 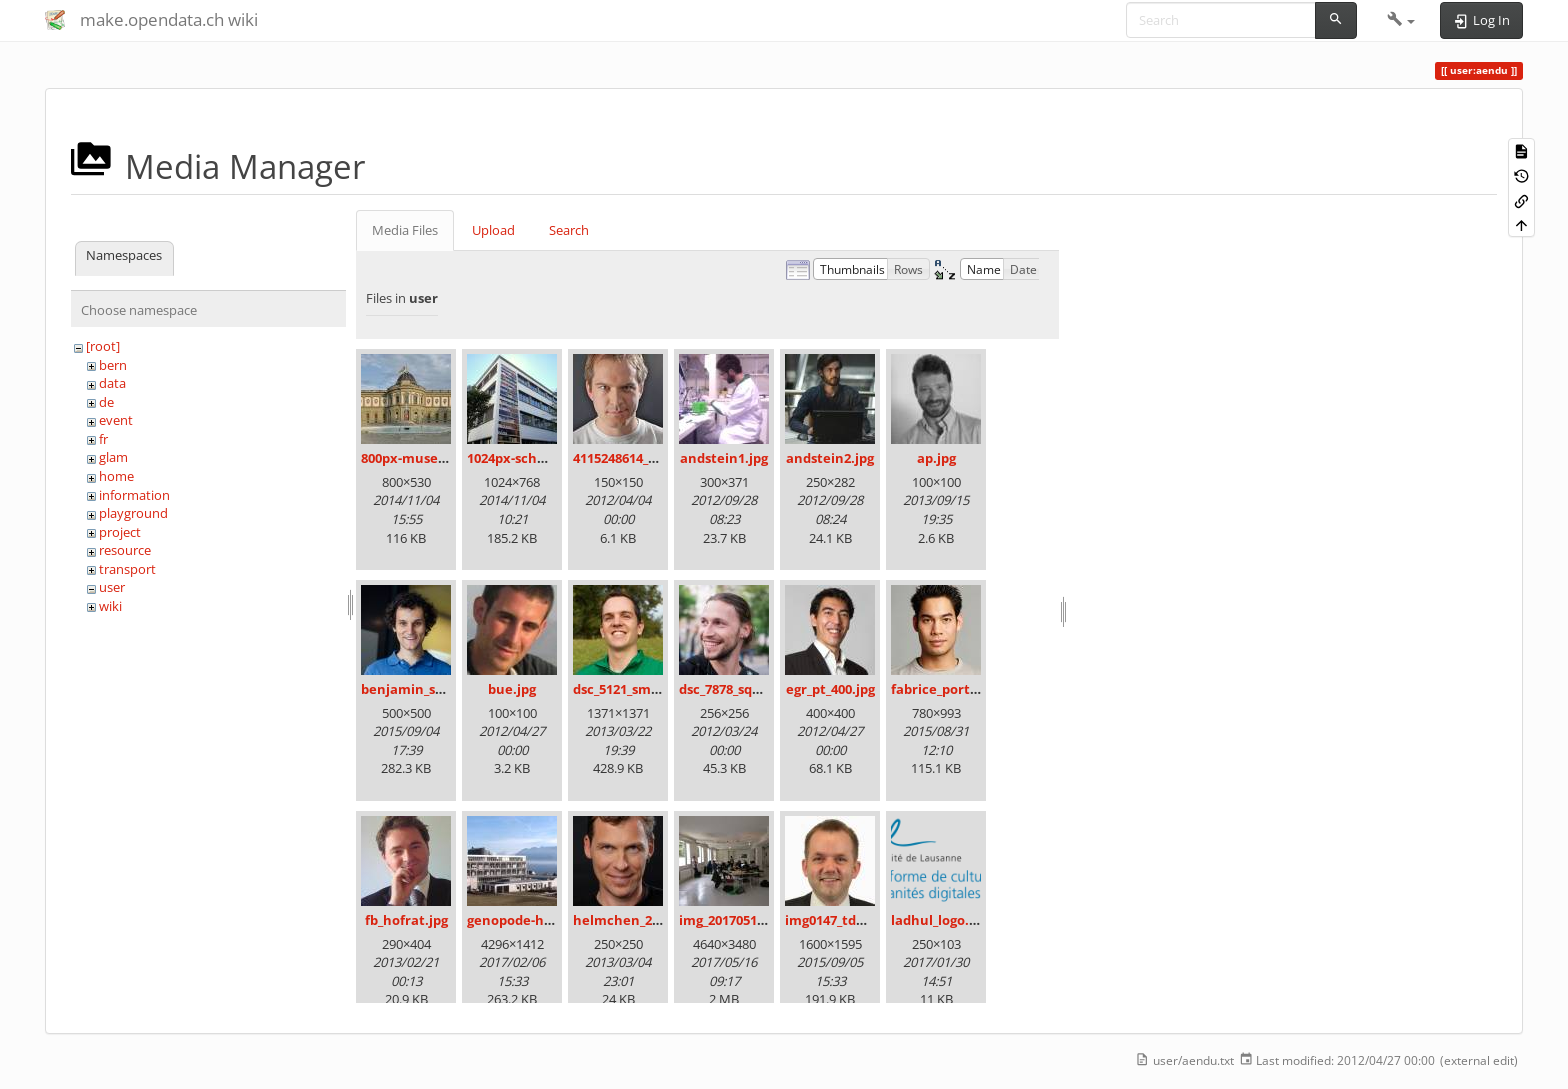 I want to click on data, so click(x=112, y=383).